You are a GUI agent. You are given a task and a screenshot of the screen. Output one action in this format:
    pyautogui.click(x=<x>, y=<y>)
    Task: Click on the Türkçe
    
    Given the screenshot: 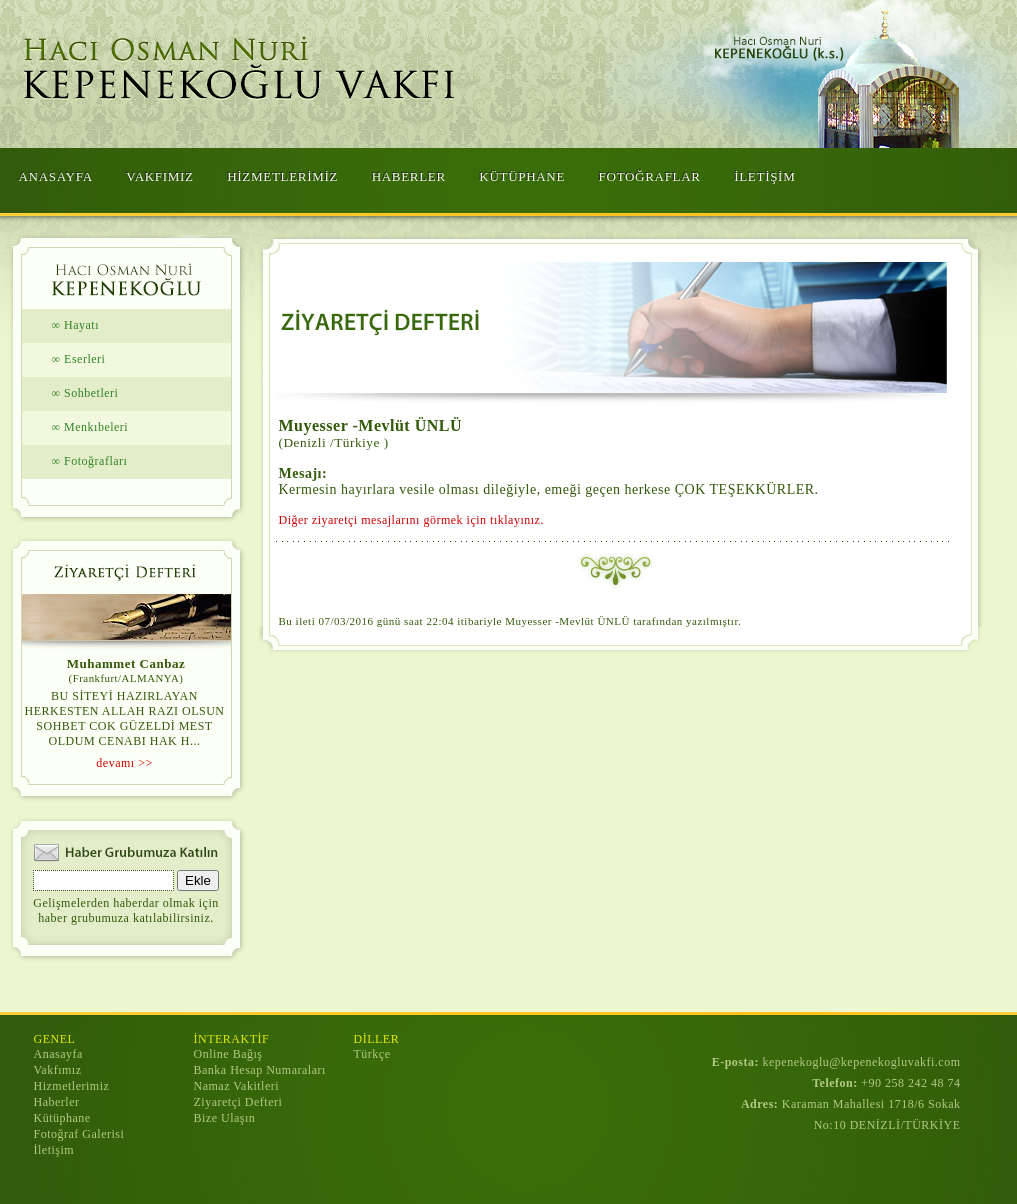 What is the action you would take?
    pyautogui.click(x=372, y=1054)
    